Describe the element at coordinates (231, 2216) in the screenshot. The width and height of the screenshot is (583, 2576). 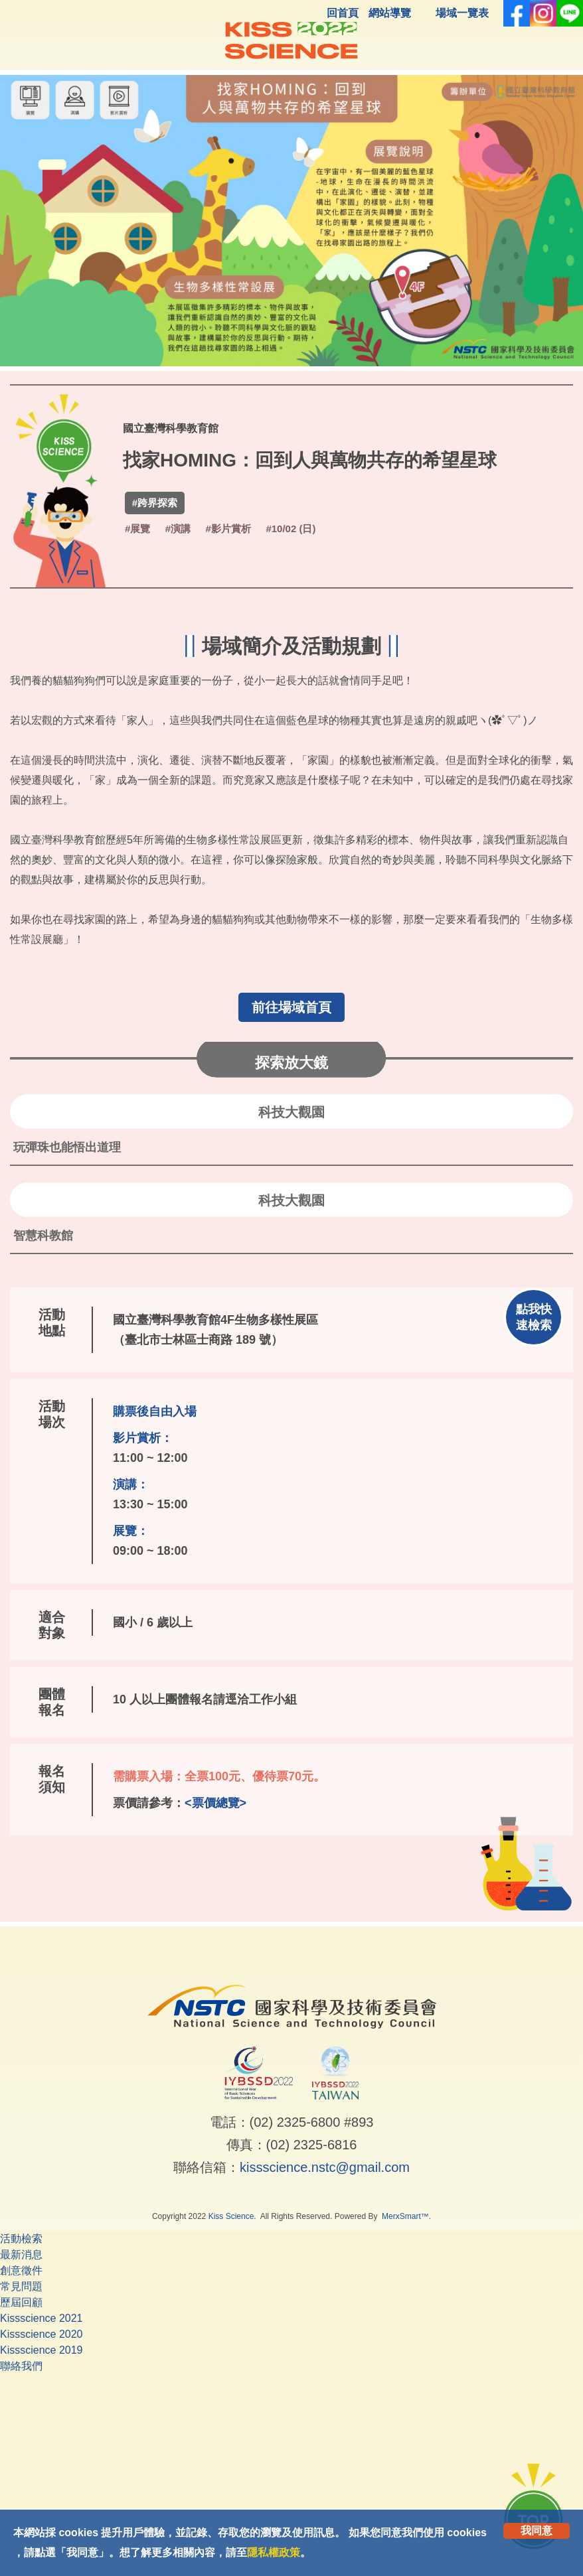
I see `Kiss Science` at that location.